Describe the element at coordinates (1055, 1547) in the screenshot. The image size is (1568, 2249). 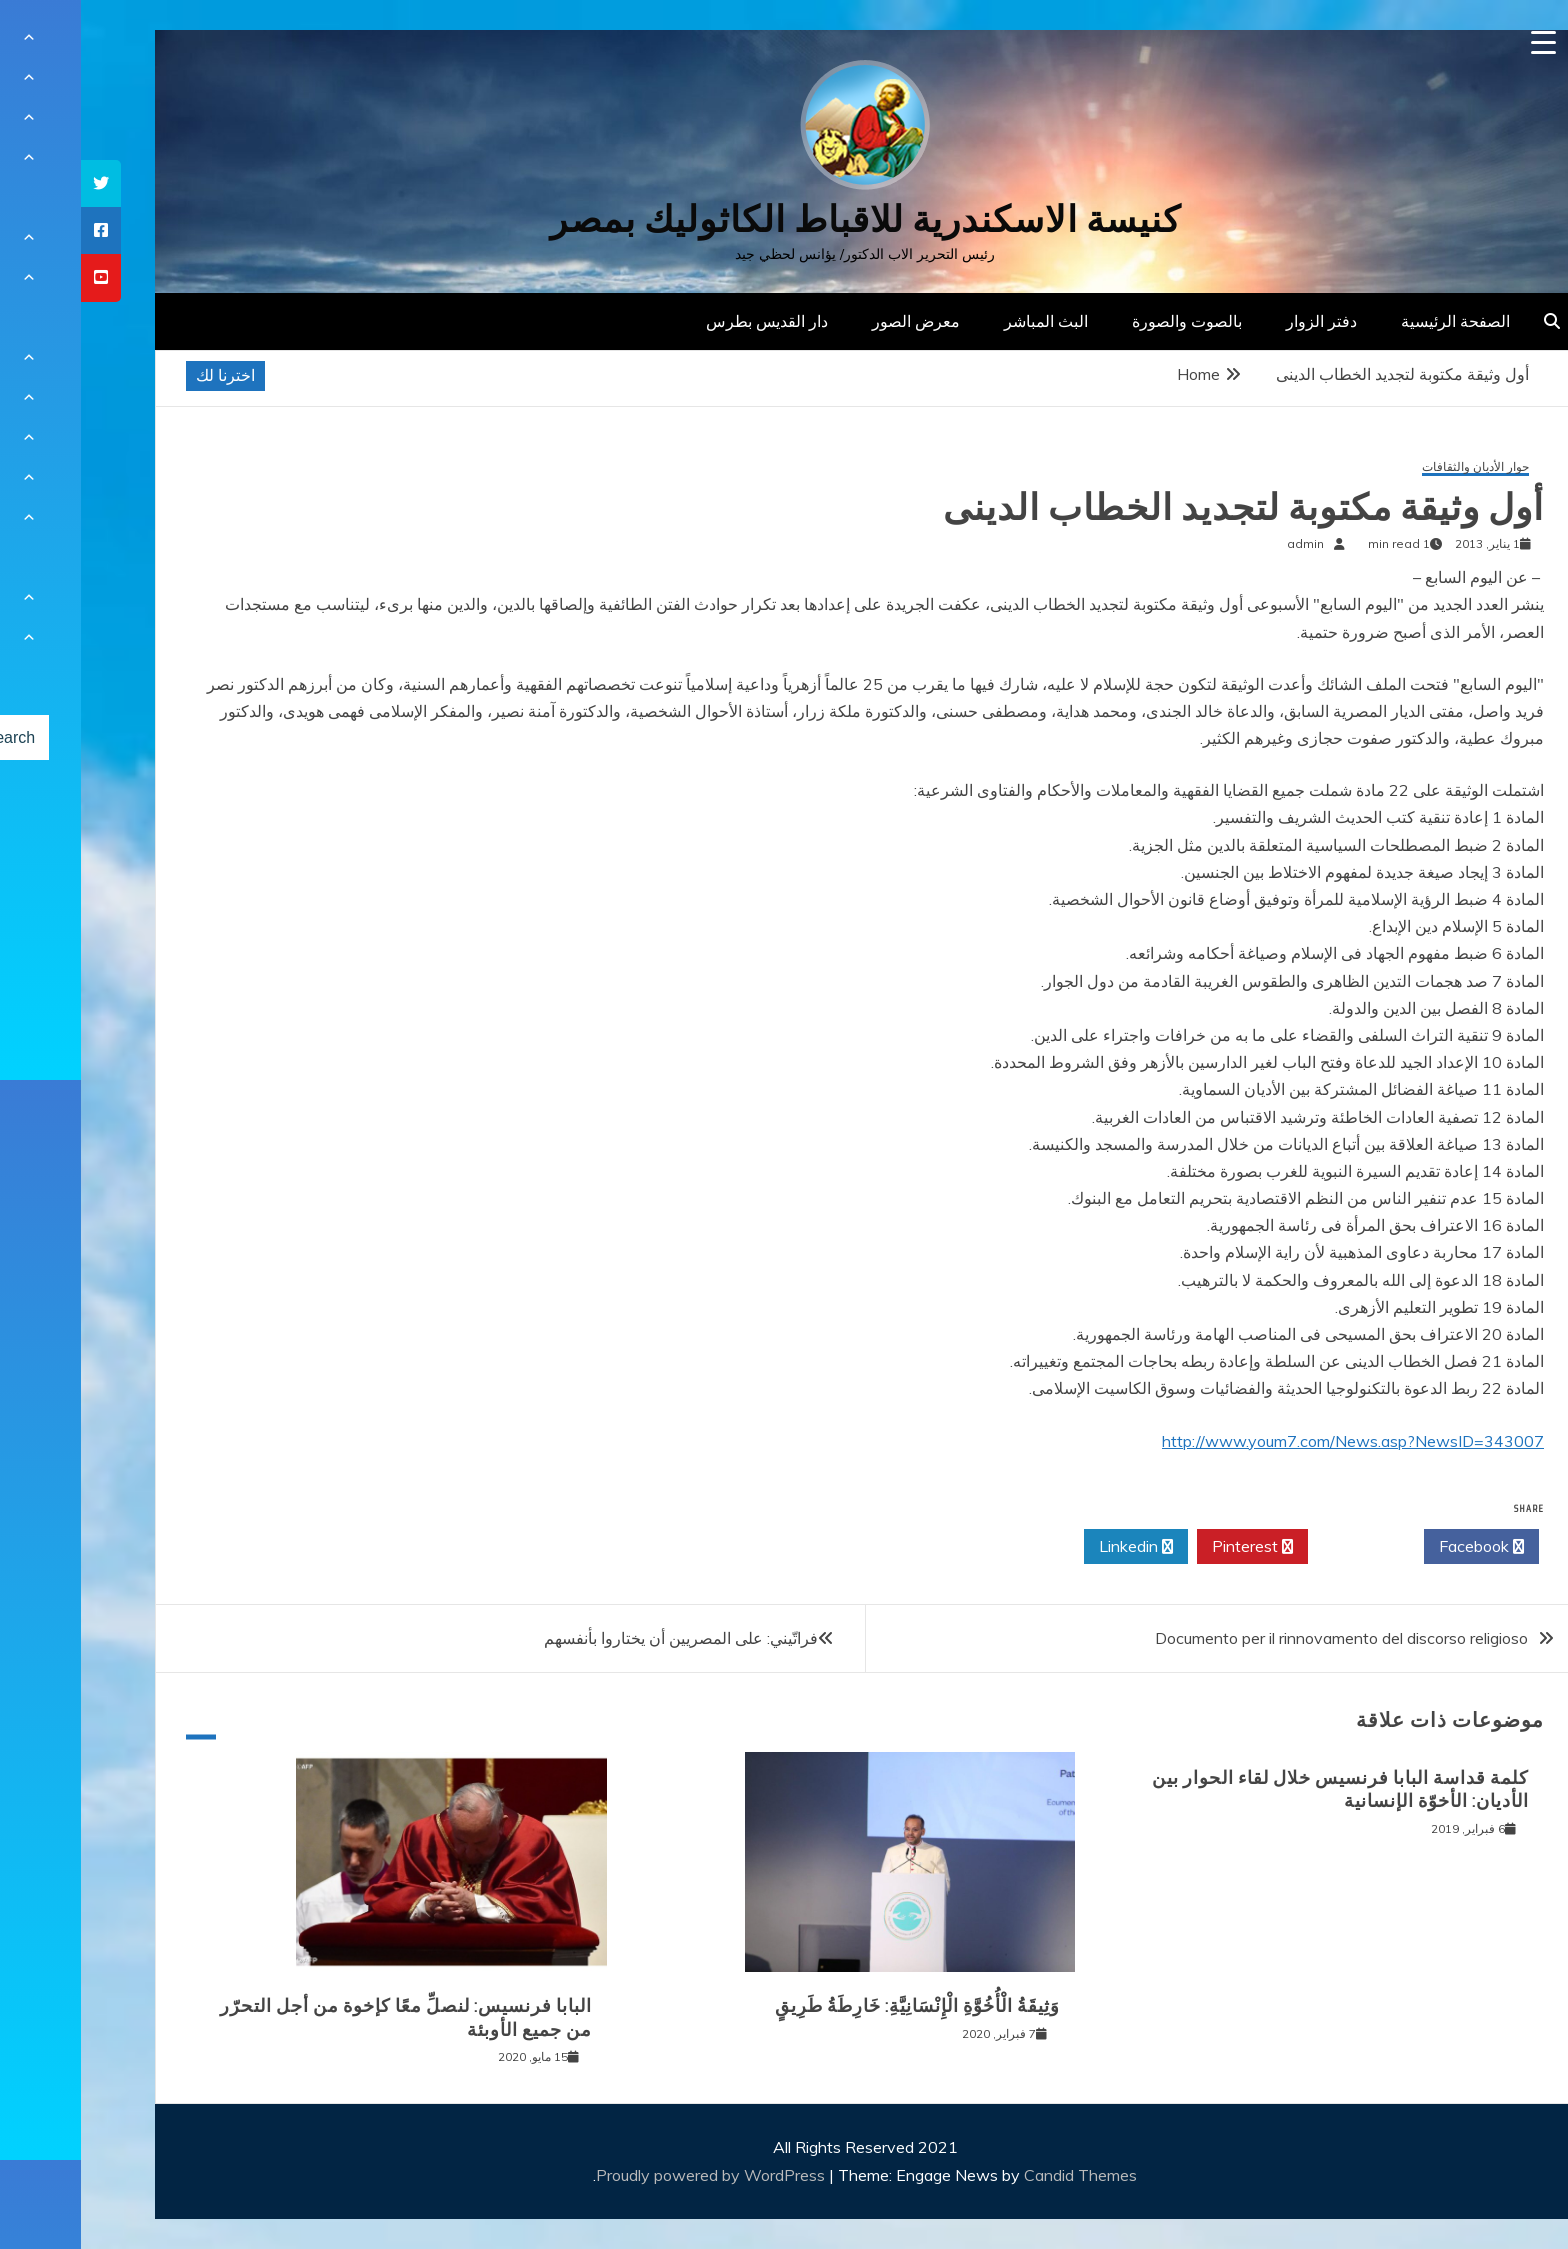
I see `Linkedin` at that location.